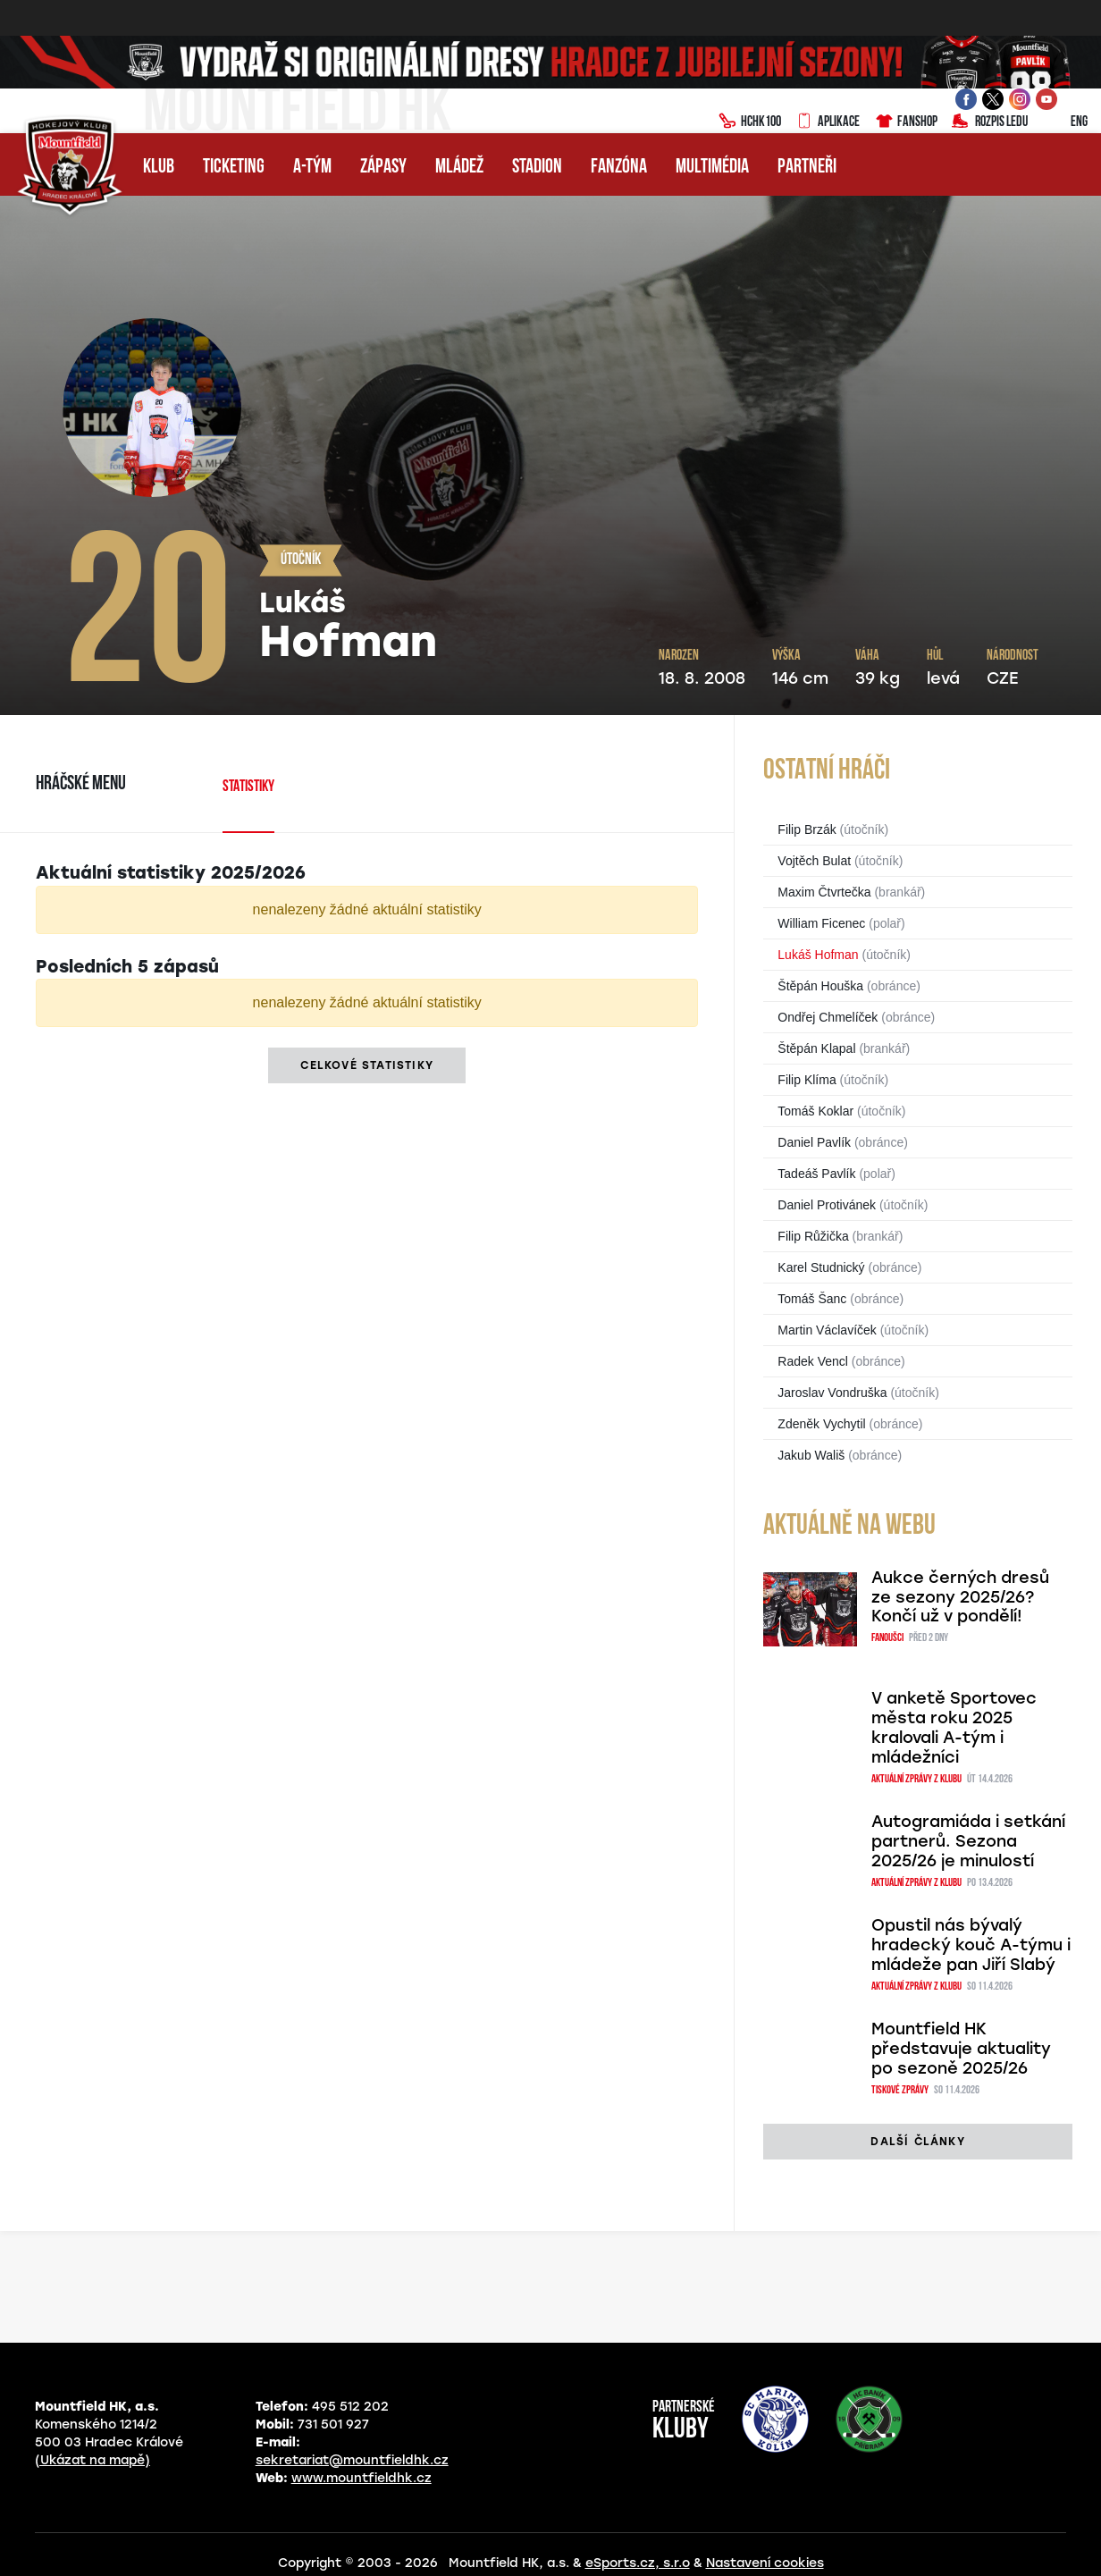  I want to click on Statistiky [tab], so click(248, 787).